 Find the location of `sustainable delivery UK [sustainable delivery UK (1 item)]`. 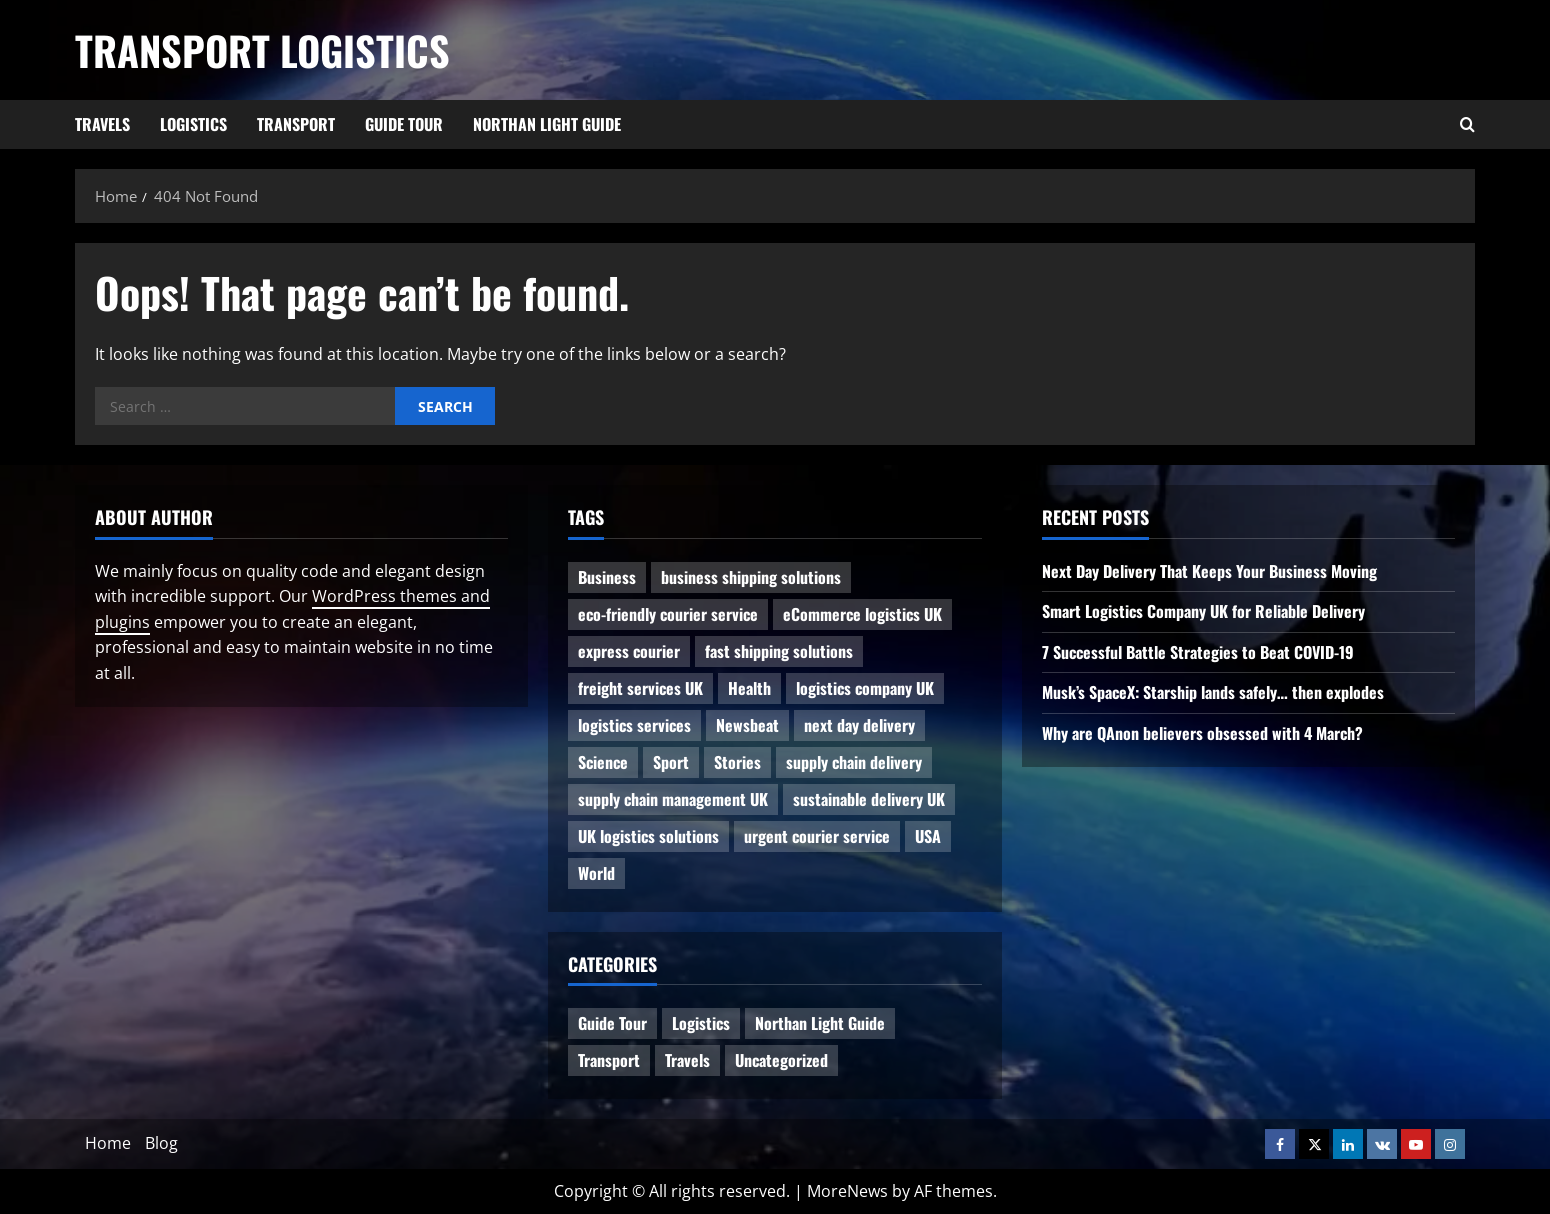

sustainable delivery UK [sustainable delivery UK (1 item)] is located at coordinates (869, 799).